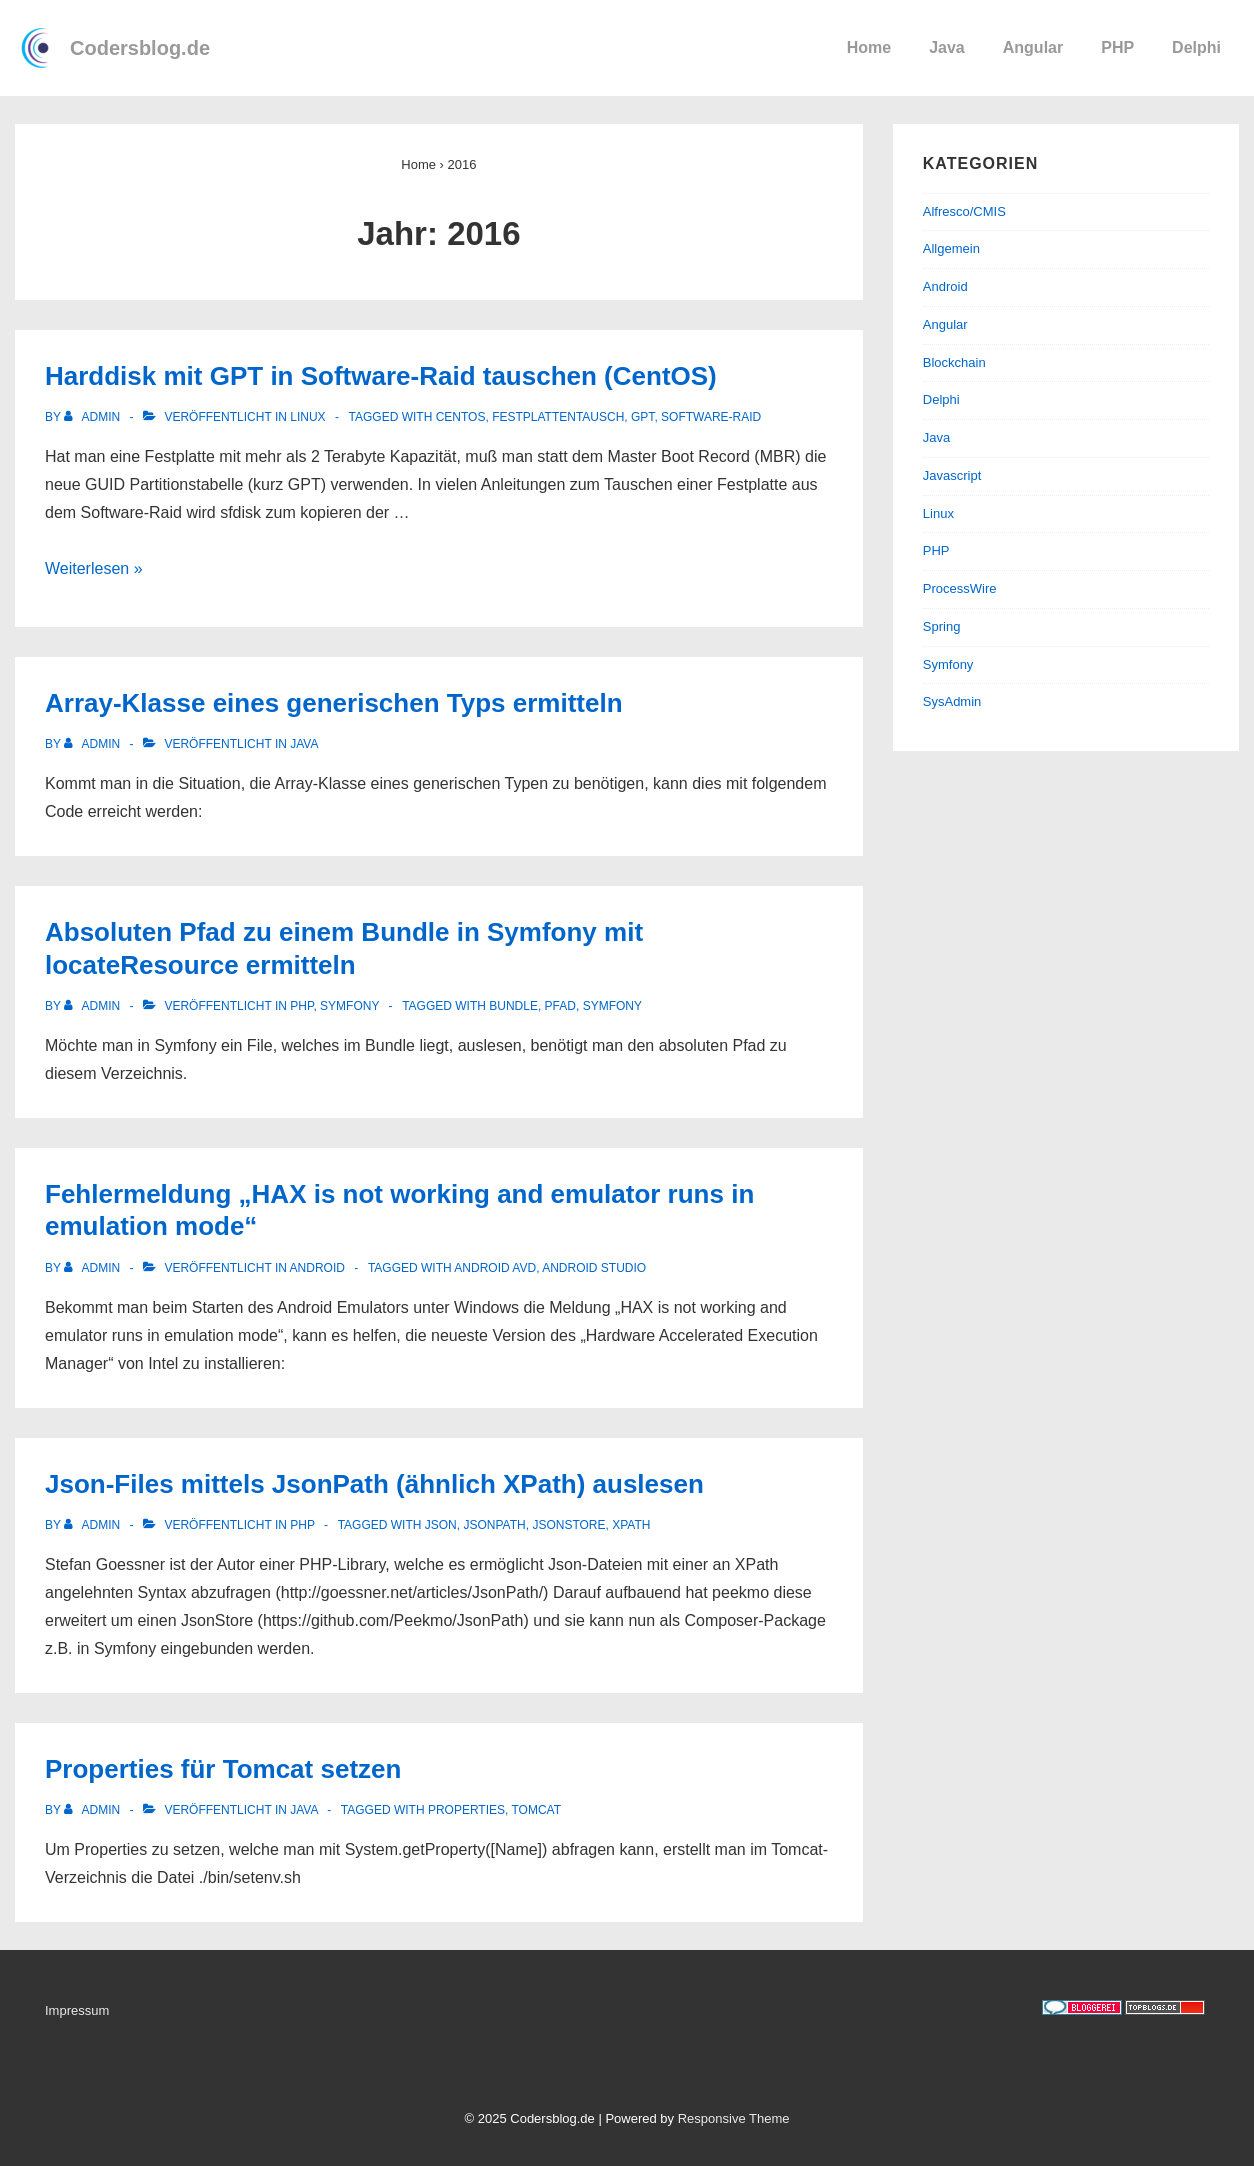 The image size is (1254, 2166). Describe the element at coordinates (461, 417) in the screenshot. I see `CentOS` at that location.